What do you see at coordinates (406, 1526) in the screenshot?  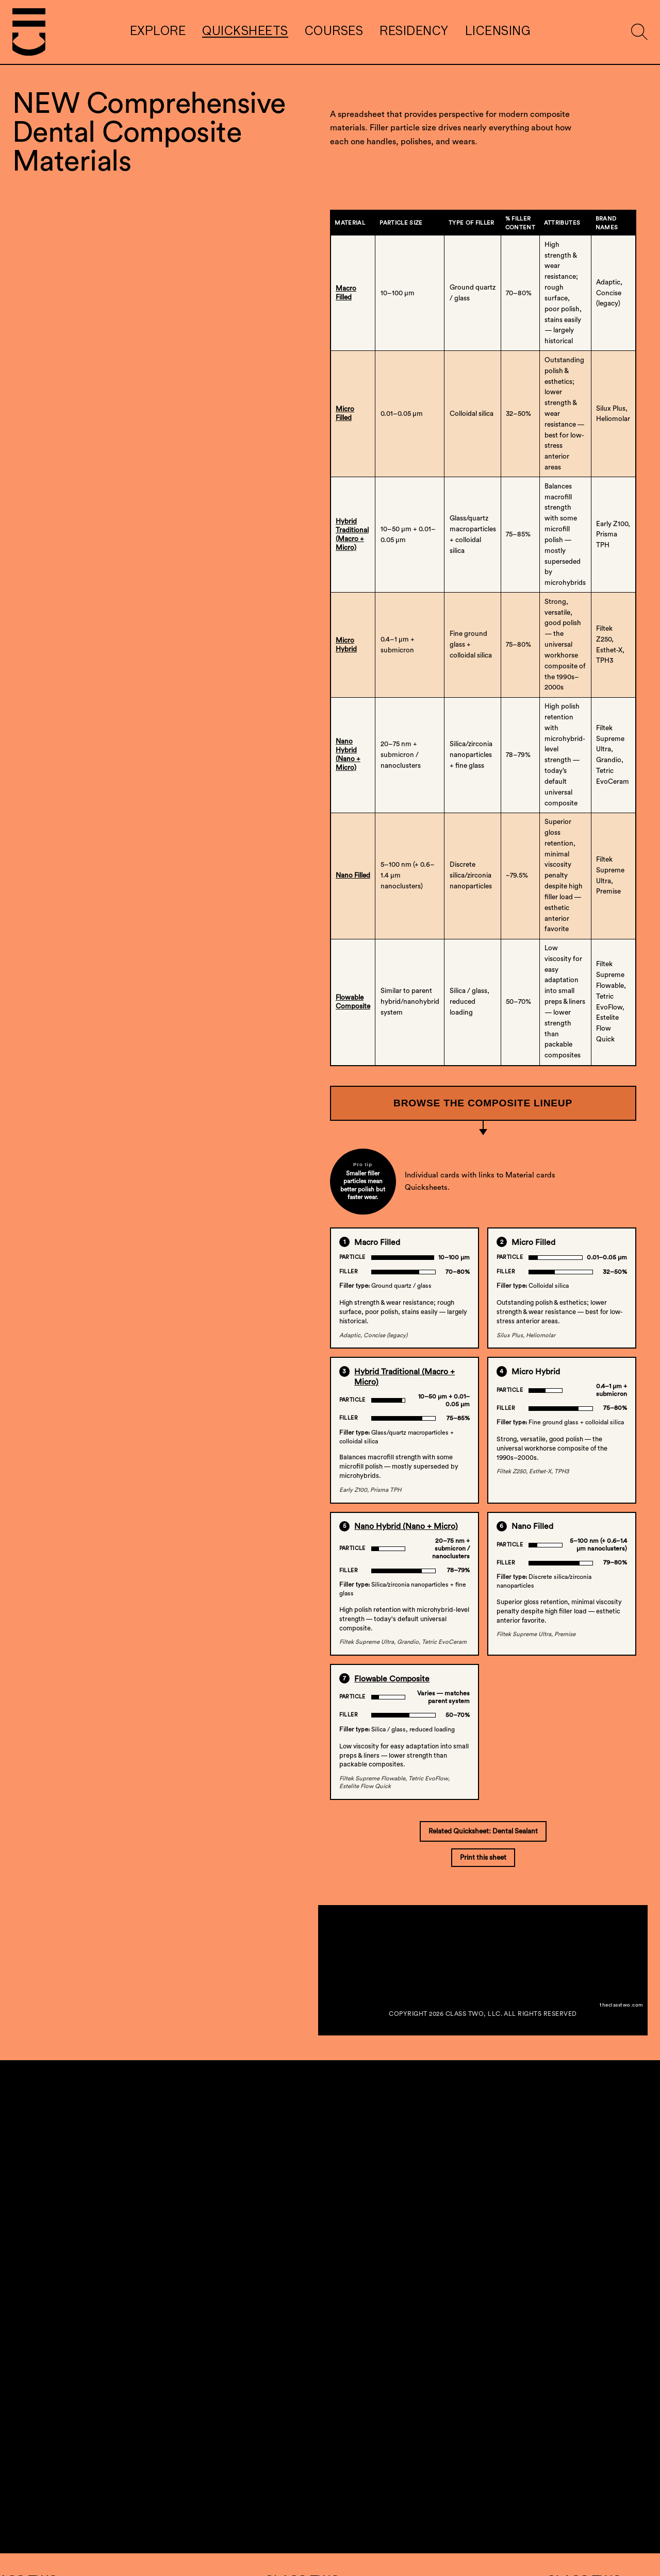 I see `Nano Hybrid (Nano + Micro)` at bounding box center [406, 1526].